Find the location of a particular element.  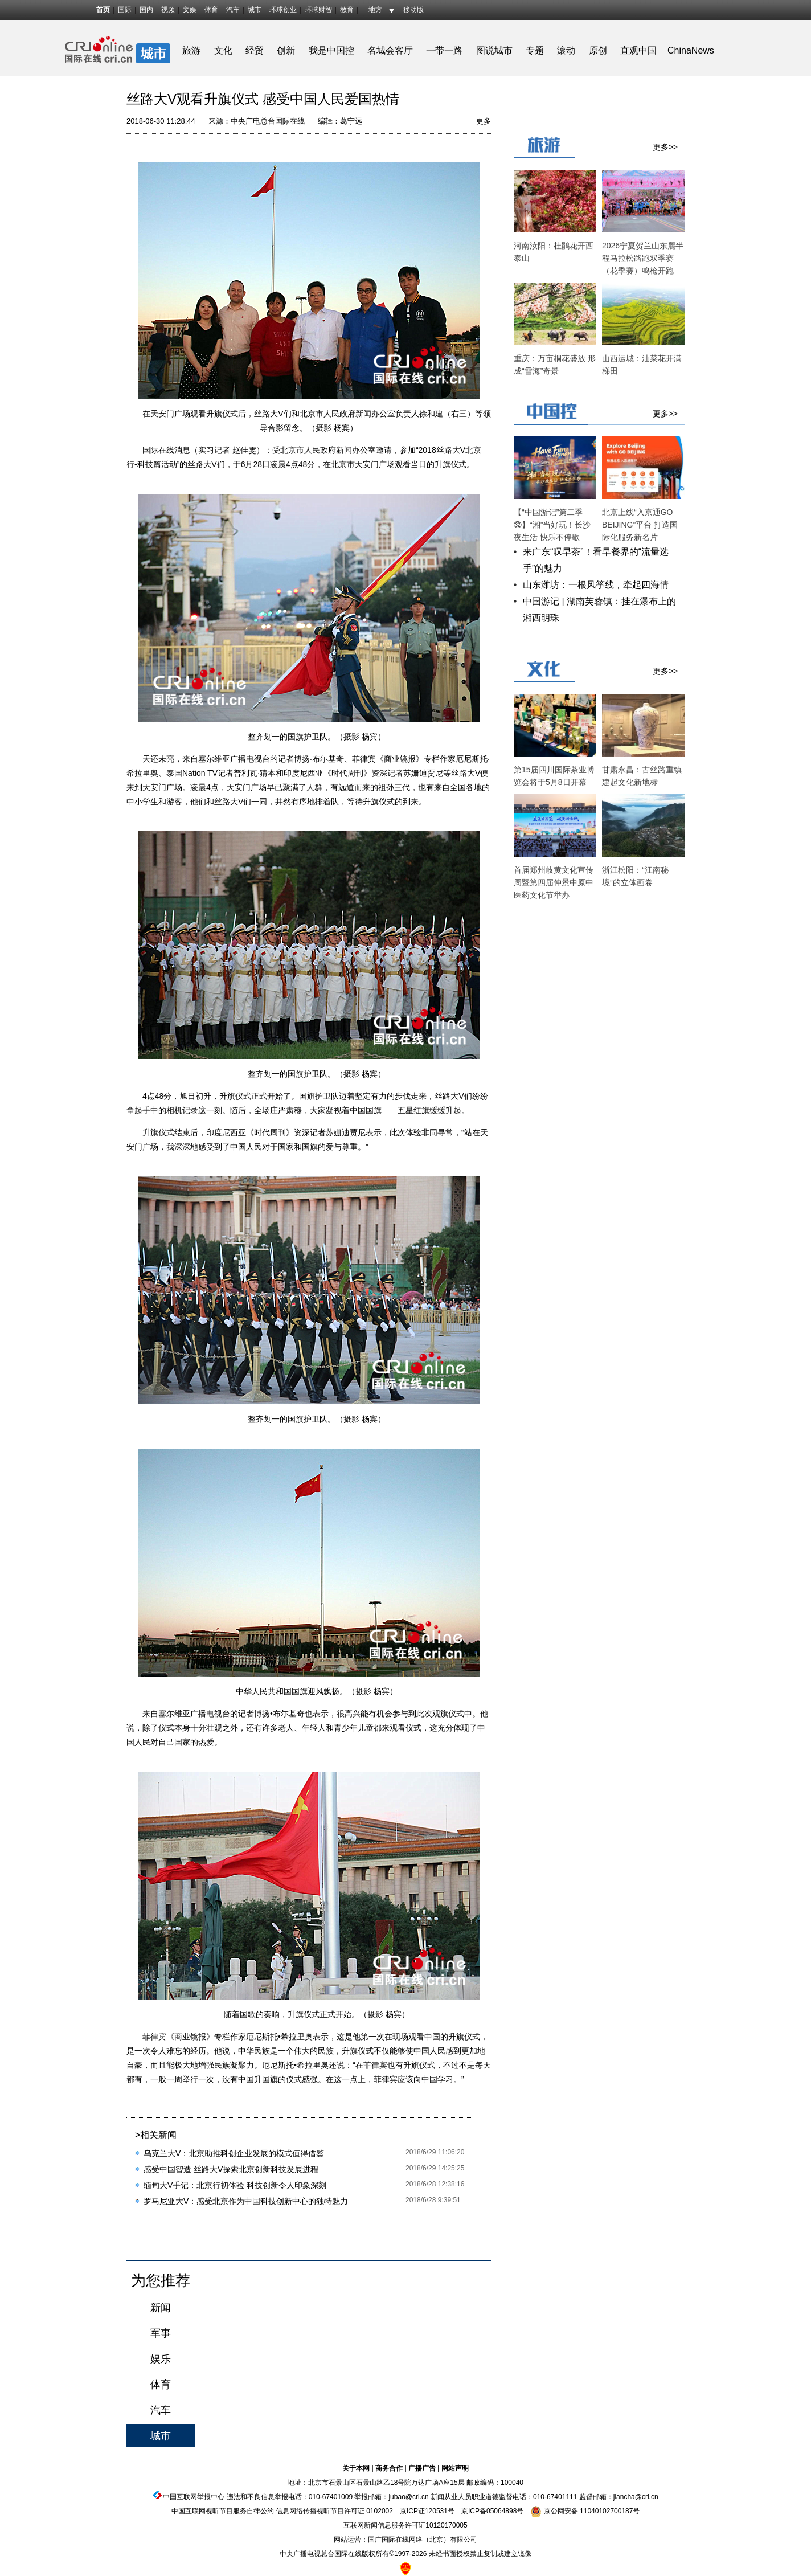

北京上线“入京通GO BEIJING”平台 打造国际化服务新名片 is located at coordinates (640, 525).